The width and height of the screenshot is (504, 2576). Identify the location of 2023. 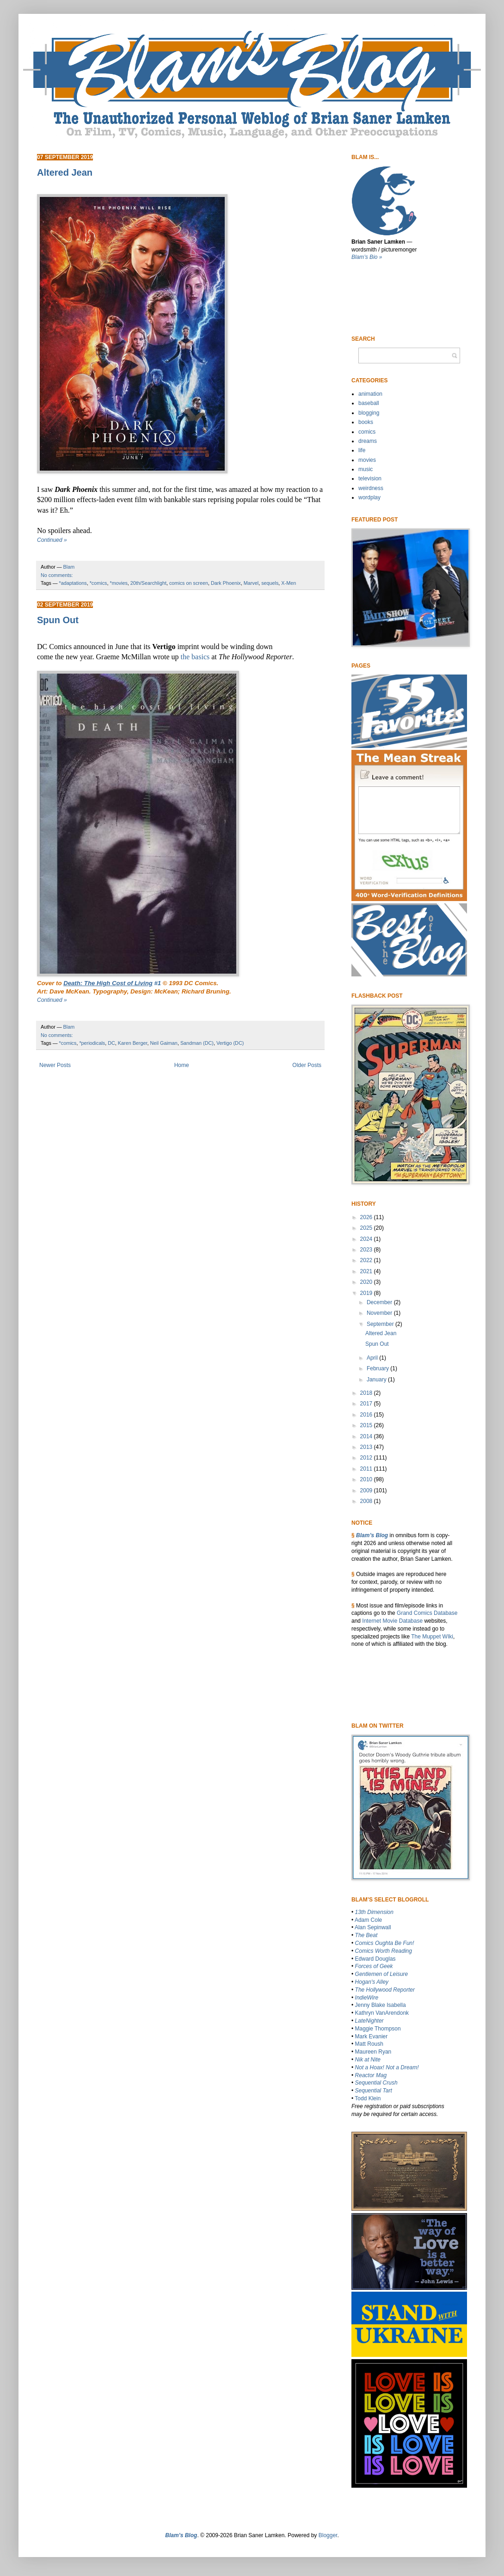
(367, 1249).